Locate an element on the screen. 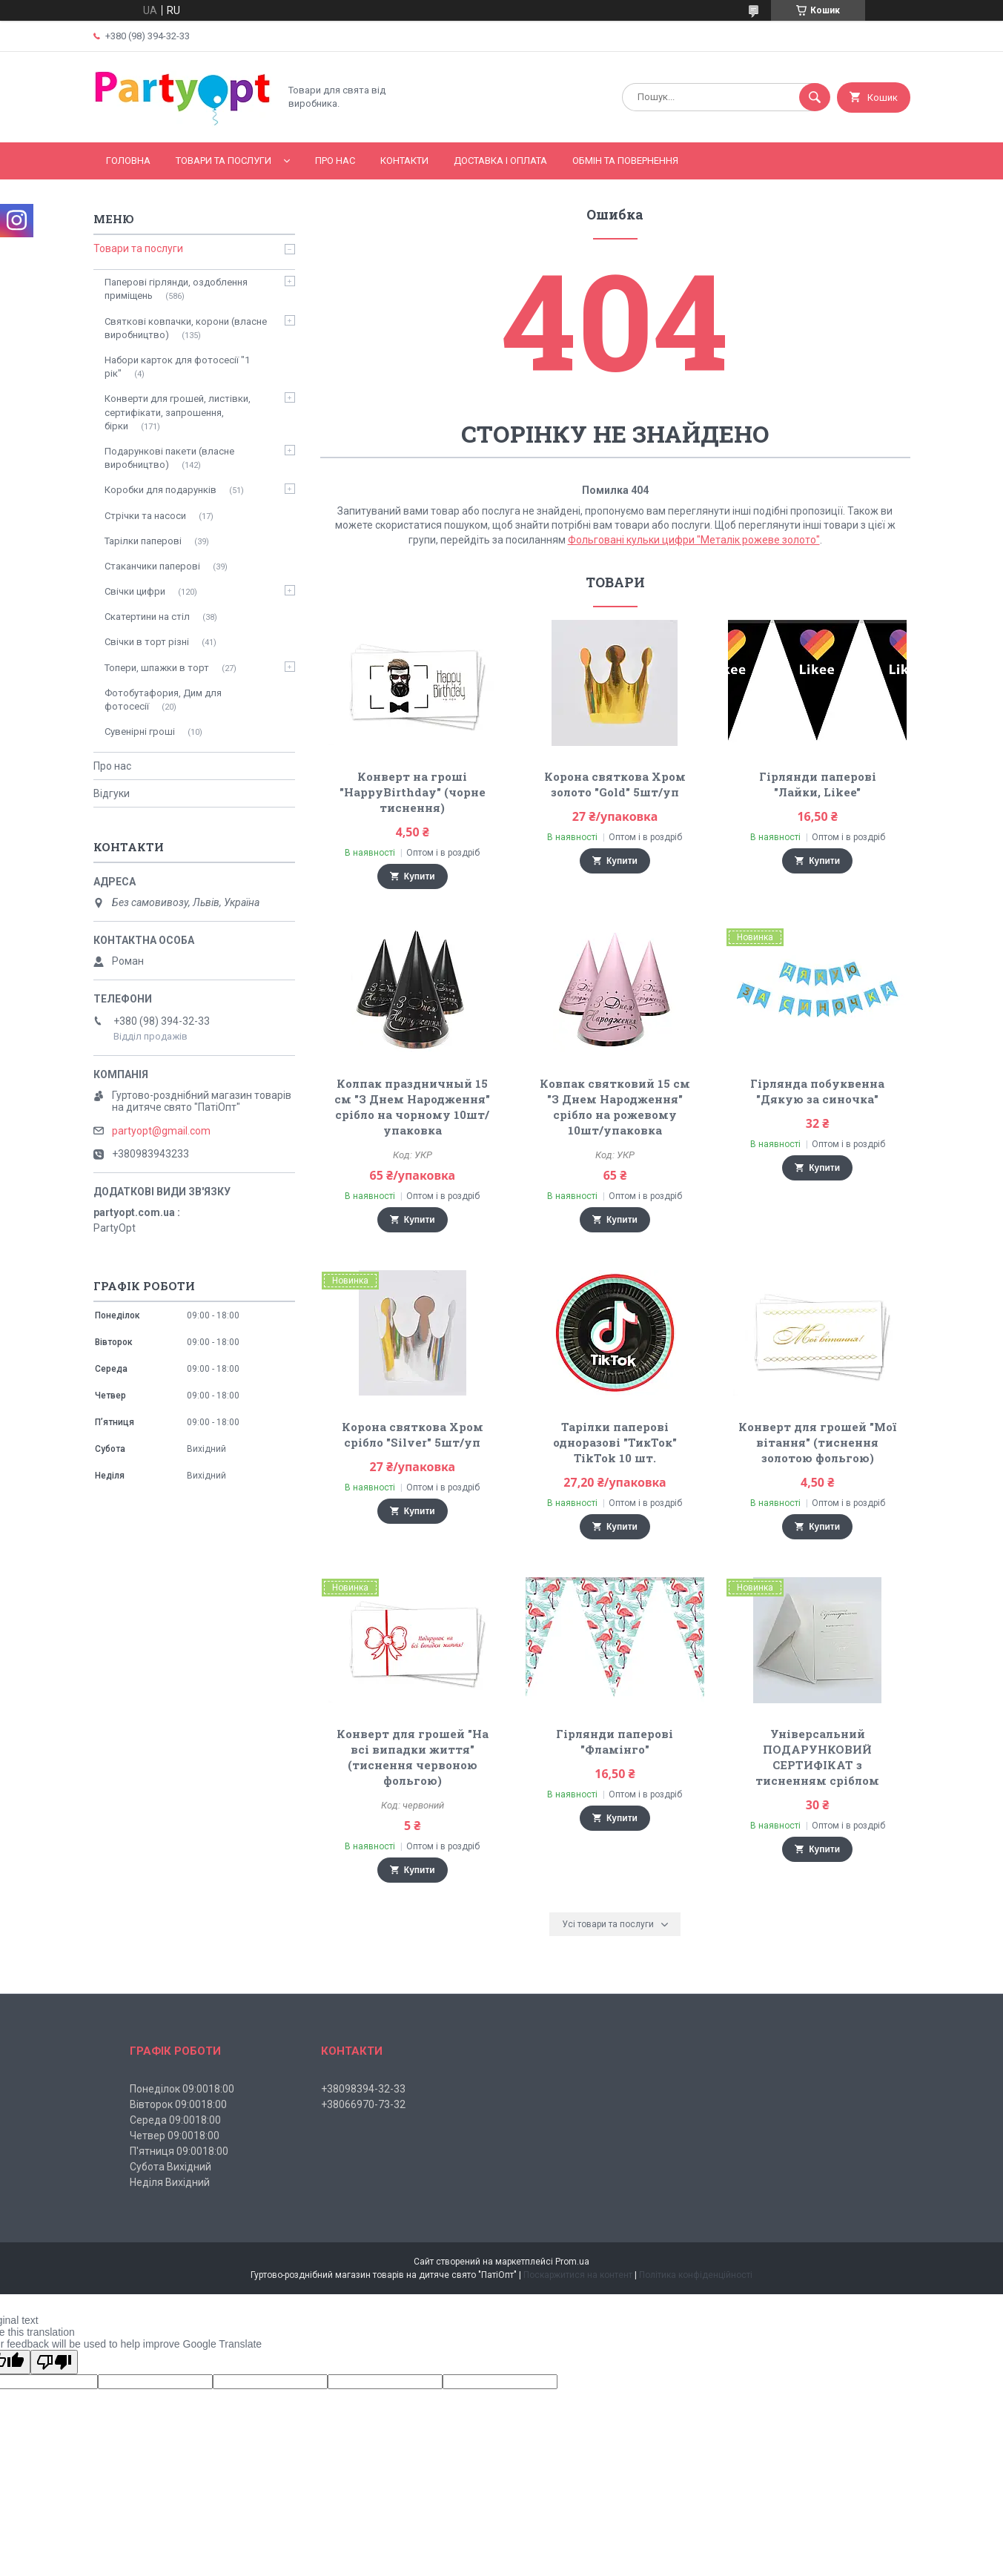 Image resolution: width=1003 pixels, height=2576 pixels. Понеділок 09:0018:00 is located at coordinates (182, 2089).